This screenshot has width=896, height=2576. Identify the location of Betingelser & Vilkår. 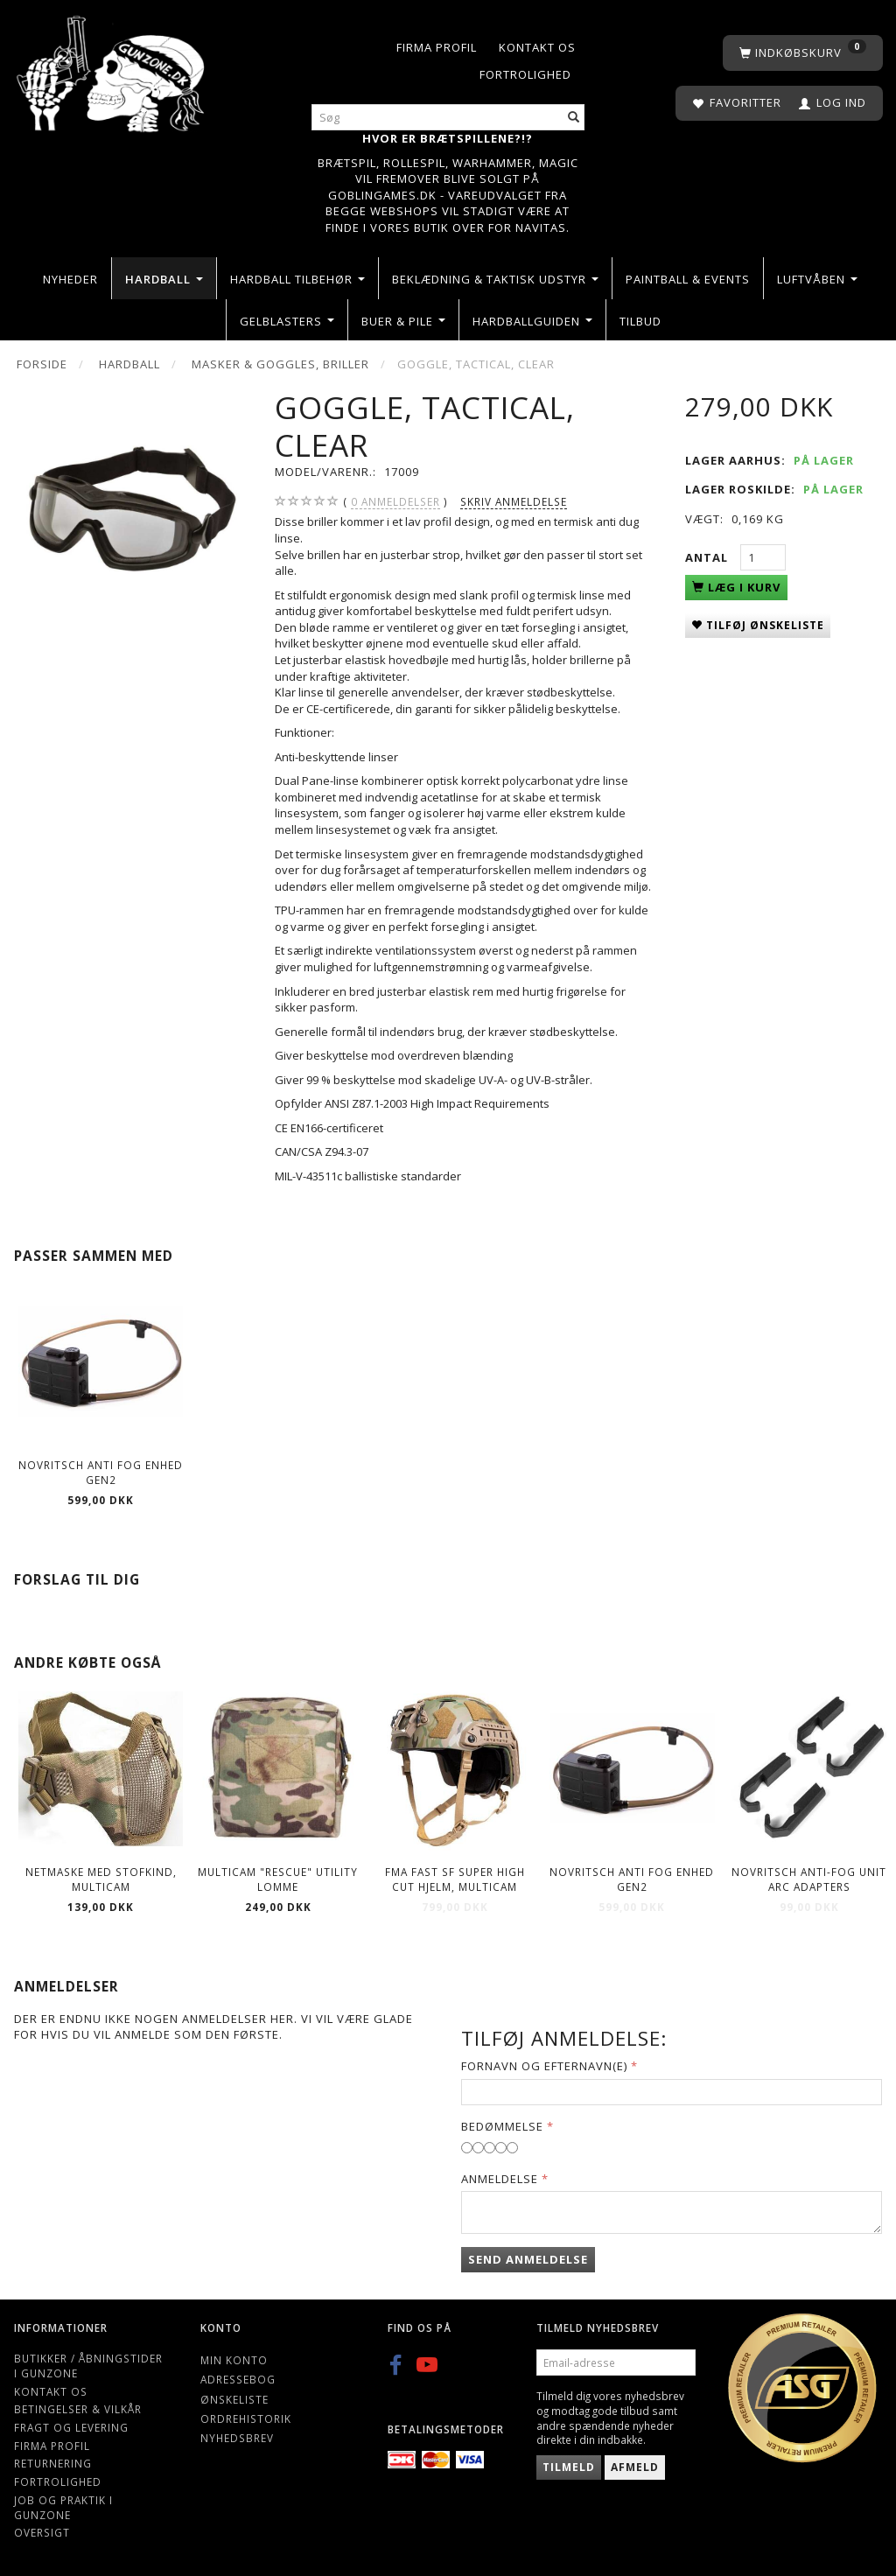
(78, 2409).